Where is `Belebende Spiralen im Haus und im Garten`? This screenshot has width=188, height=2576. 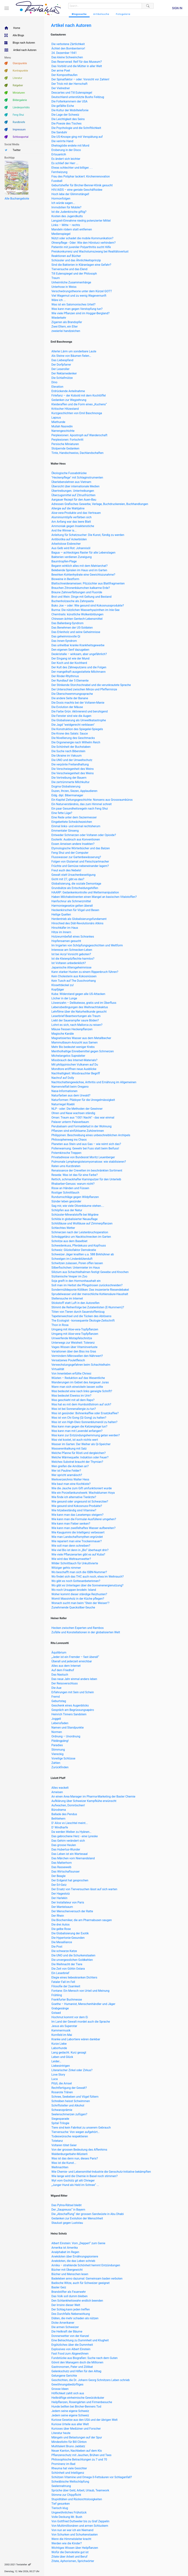
Belebende Spiralen im Haus und im Garten is located at coordinates (79, 570).